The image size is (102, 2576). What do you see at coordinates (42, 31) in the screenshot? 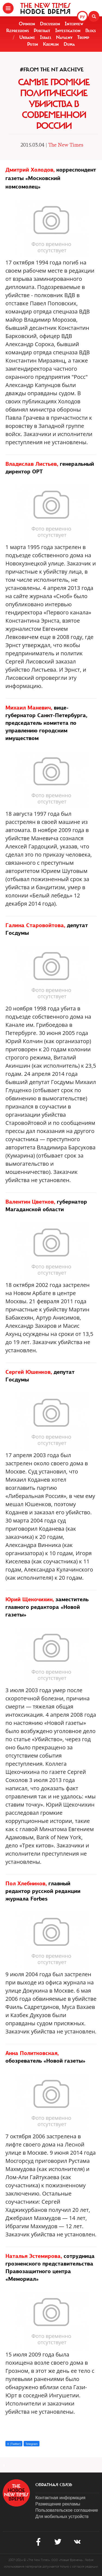
I see `Portrait` at bounding box center [42, 31].